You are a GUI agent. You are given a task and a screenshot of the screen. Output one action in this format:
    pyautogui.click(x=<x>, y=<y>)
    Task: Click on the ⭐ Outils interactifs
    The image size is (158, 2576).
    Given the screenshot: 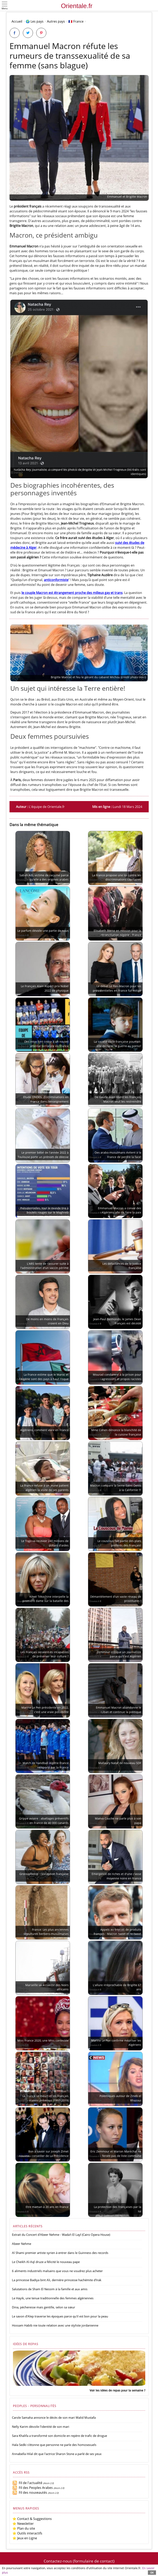 What is the action you would take?
    pyautogui.click(x=27, y=2533)
    